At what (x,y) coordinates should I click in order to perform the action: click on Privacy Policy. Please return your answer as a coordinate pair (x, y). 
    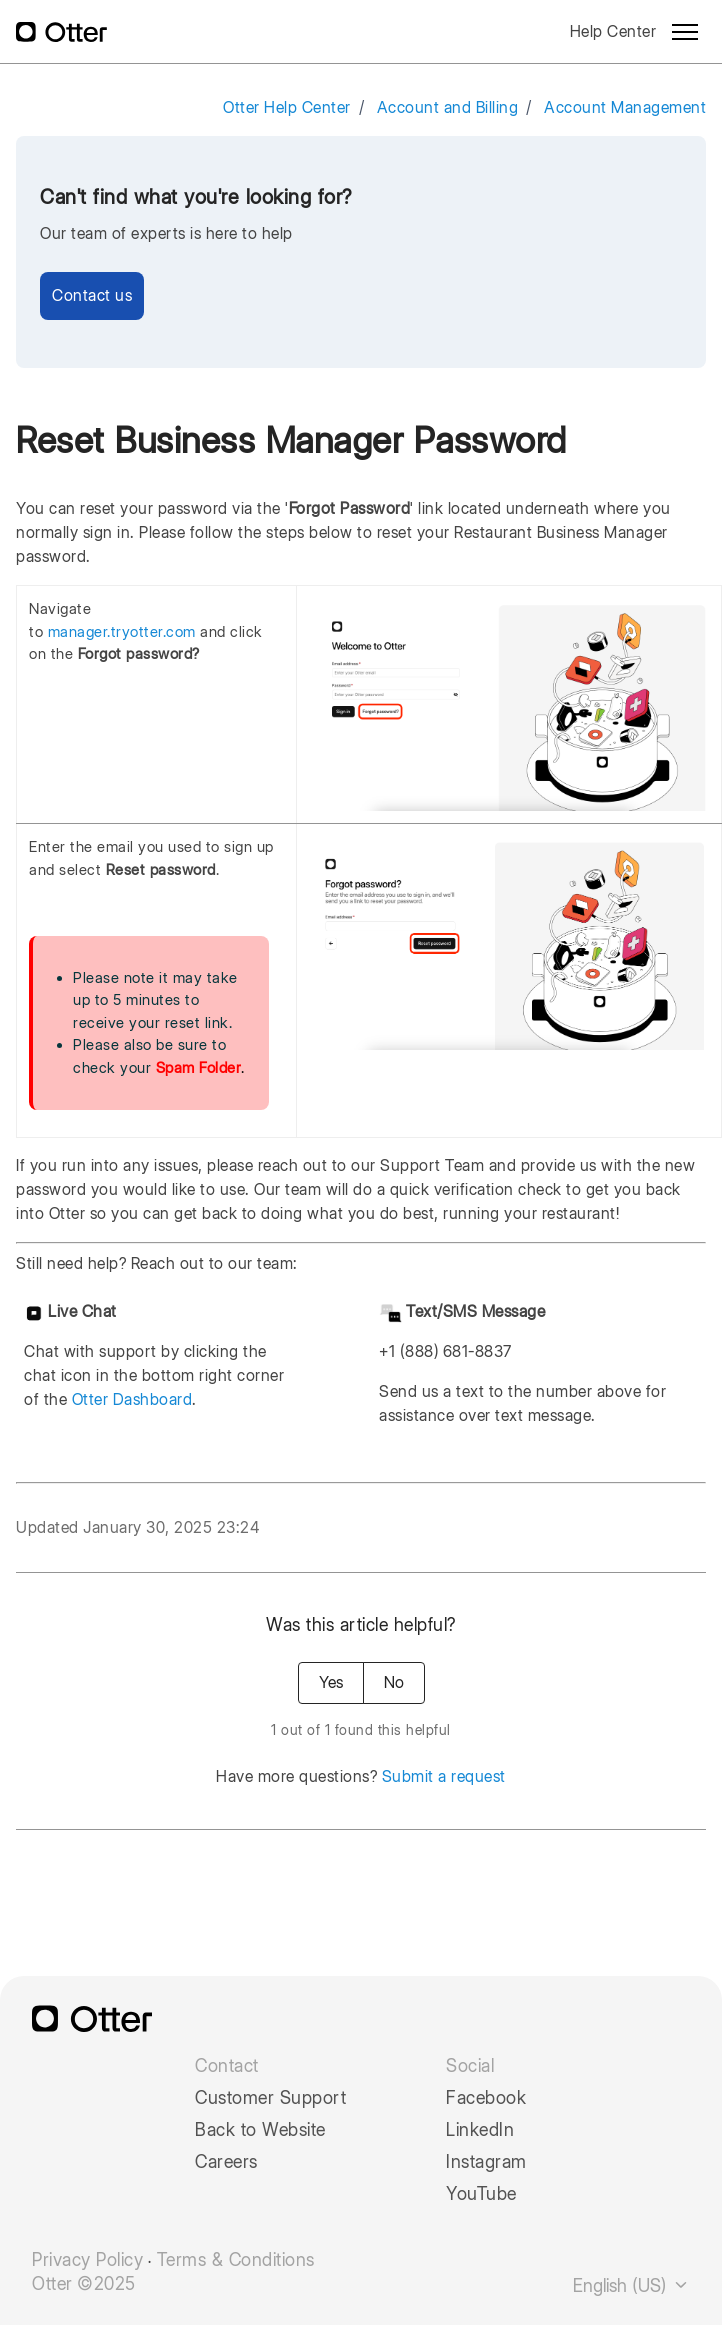
    Looking at the image, I should click on (87, 2260).